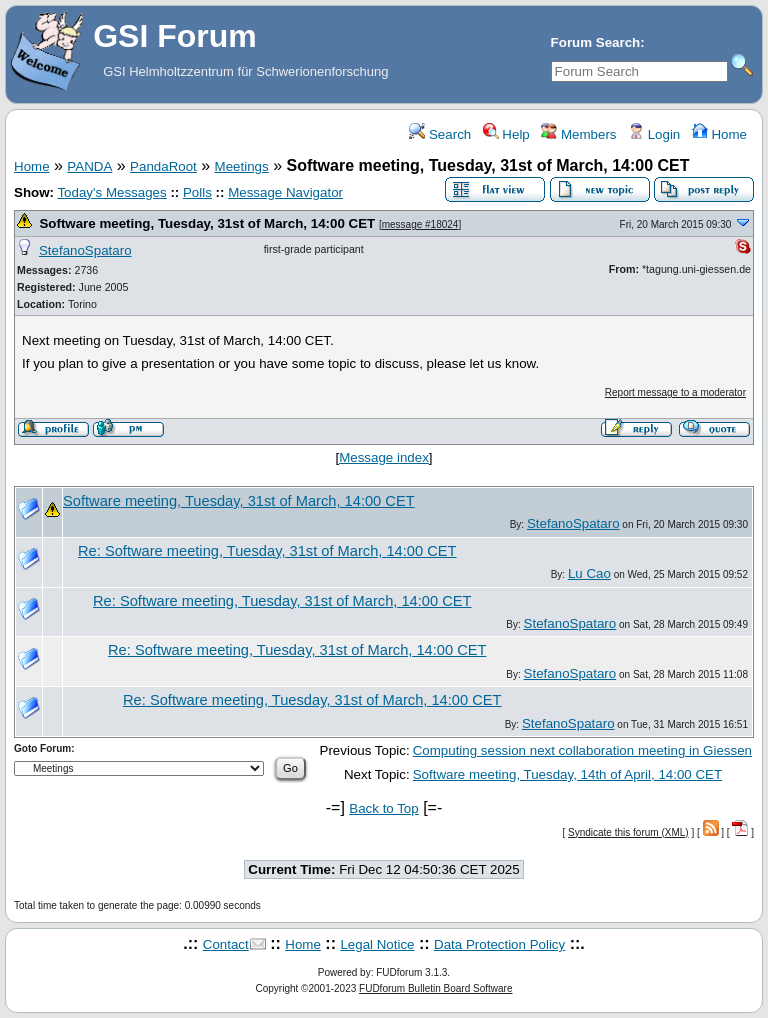  Describe the element at coordinates (582, 750) in the screenshot. I see `Computing session next collaboration meeting in Giessen` at that location.